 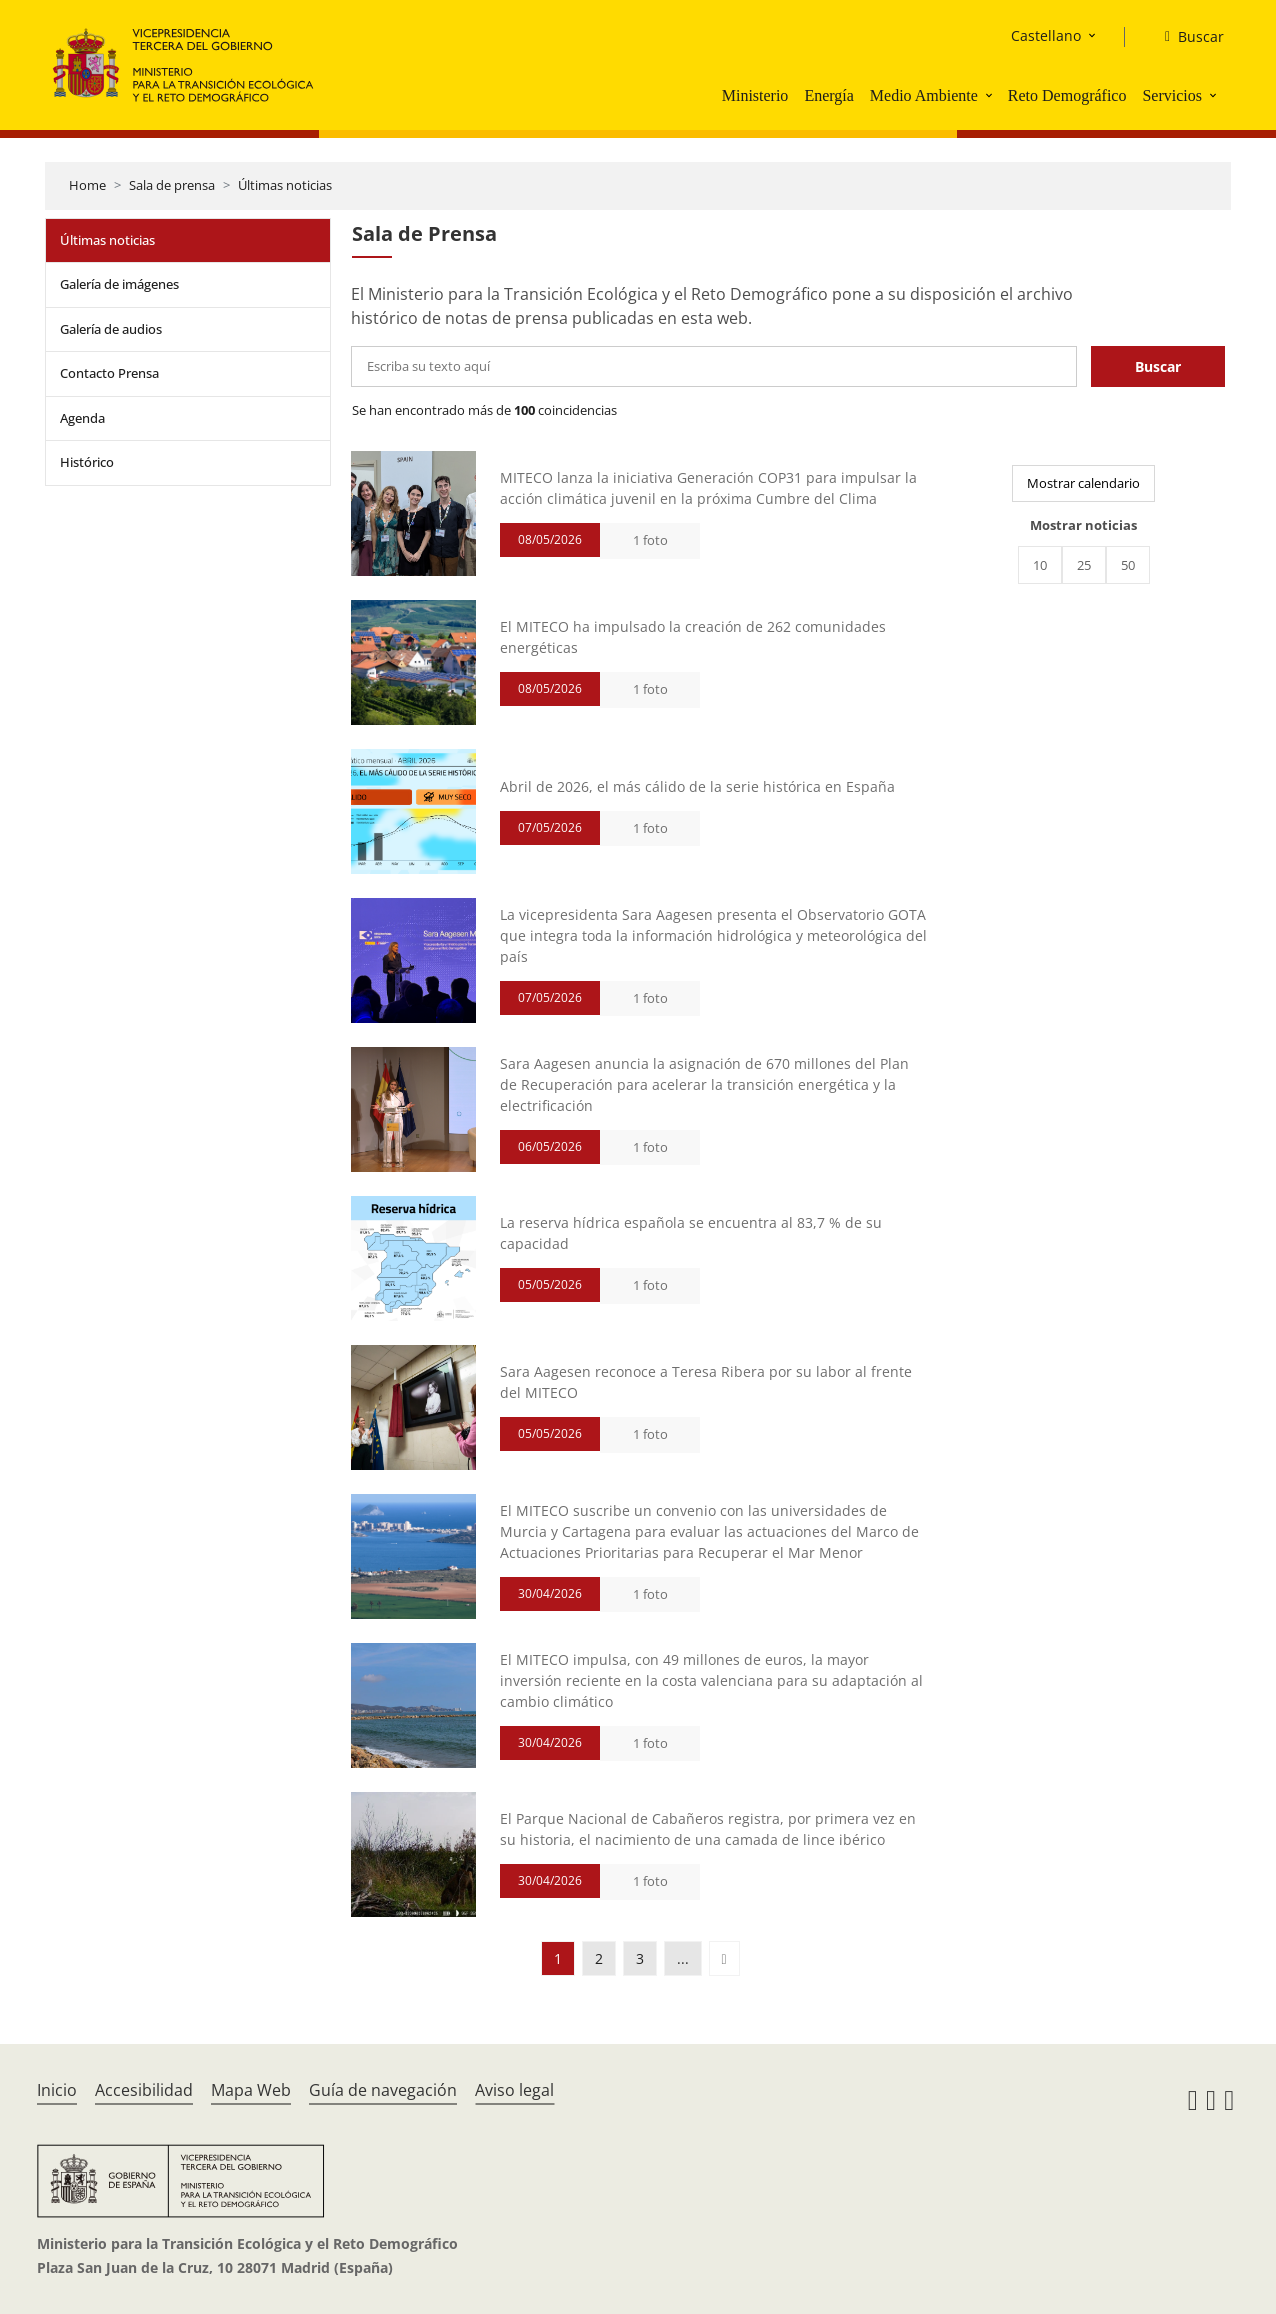 I want to click on Medio Ambiente, so click(x=924, y=95).